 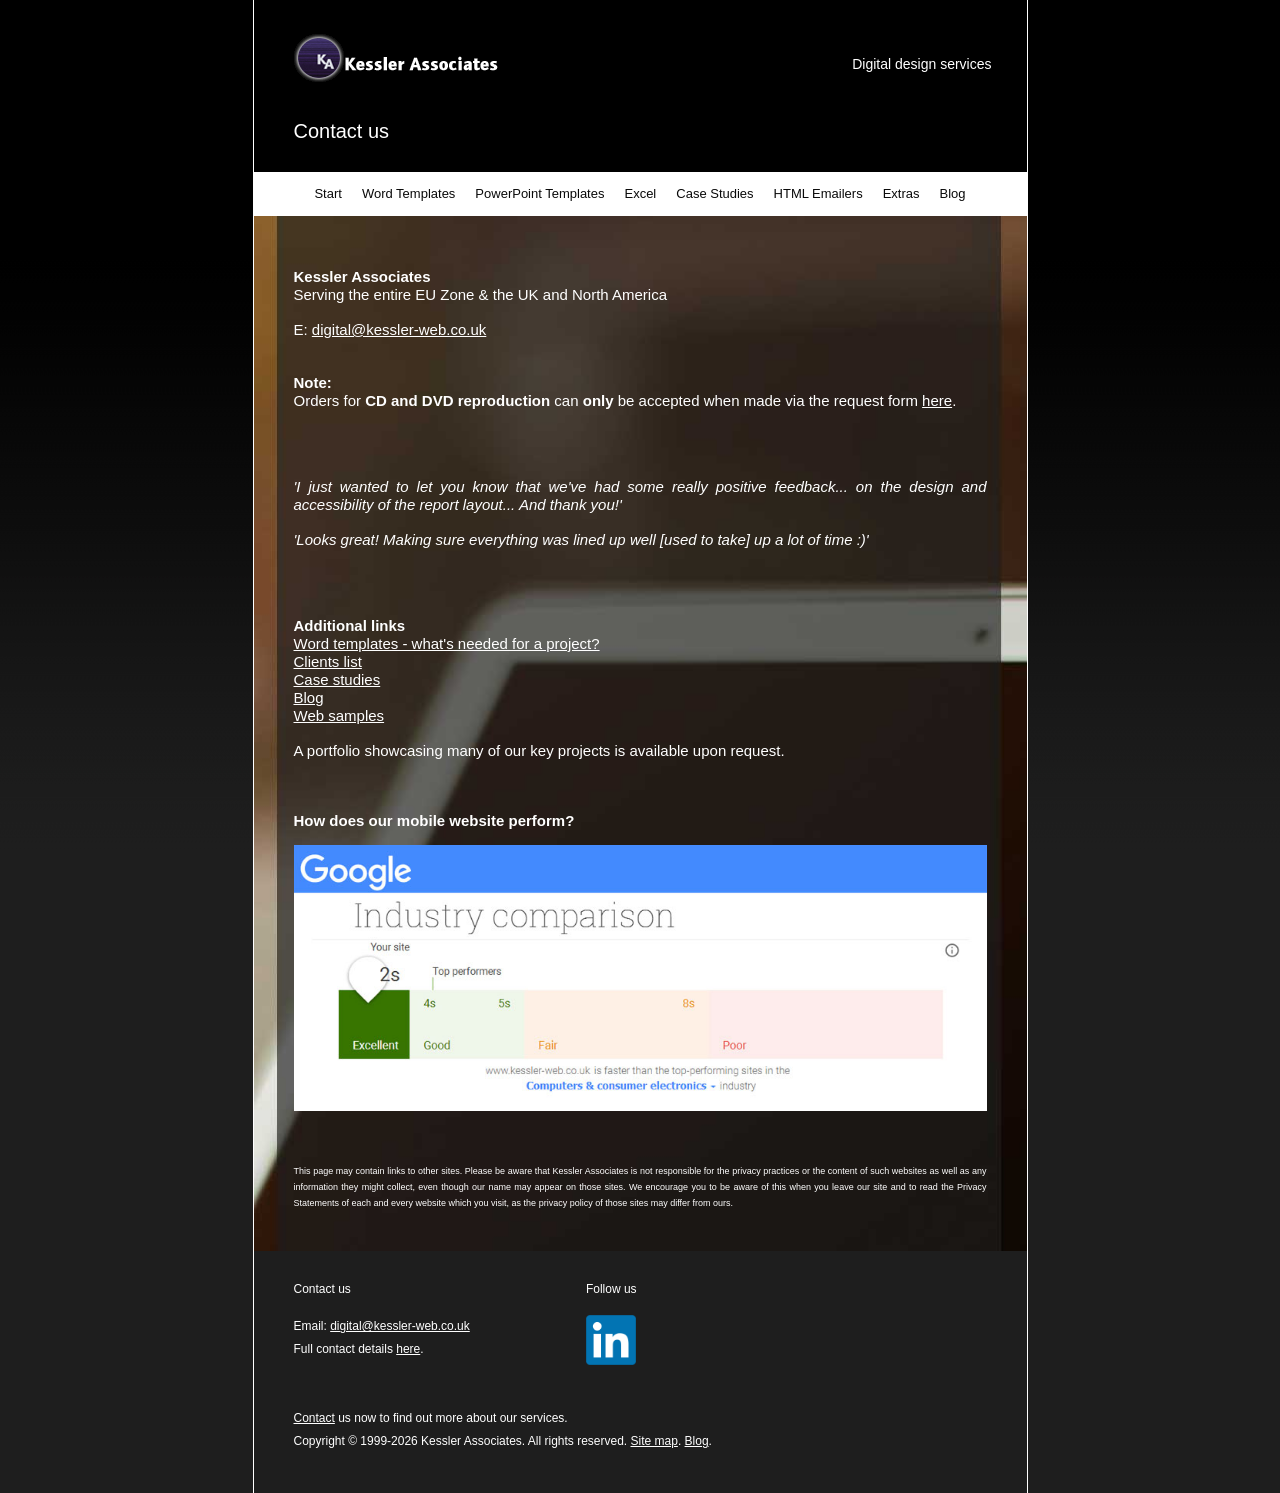 I want to click on Contact, so click(x=314, y=1418).